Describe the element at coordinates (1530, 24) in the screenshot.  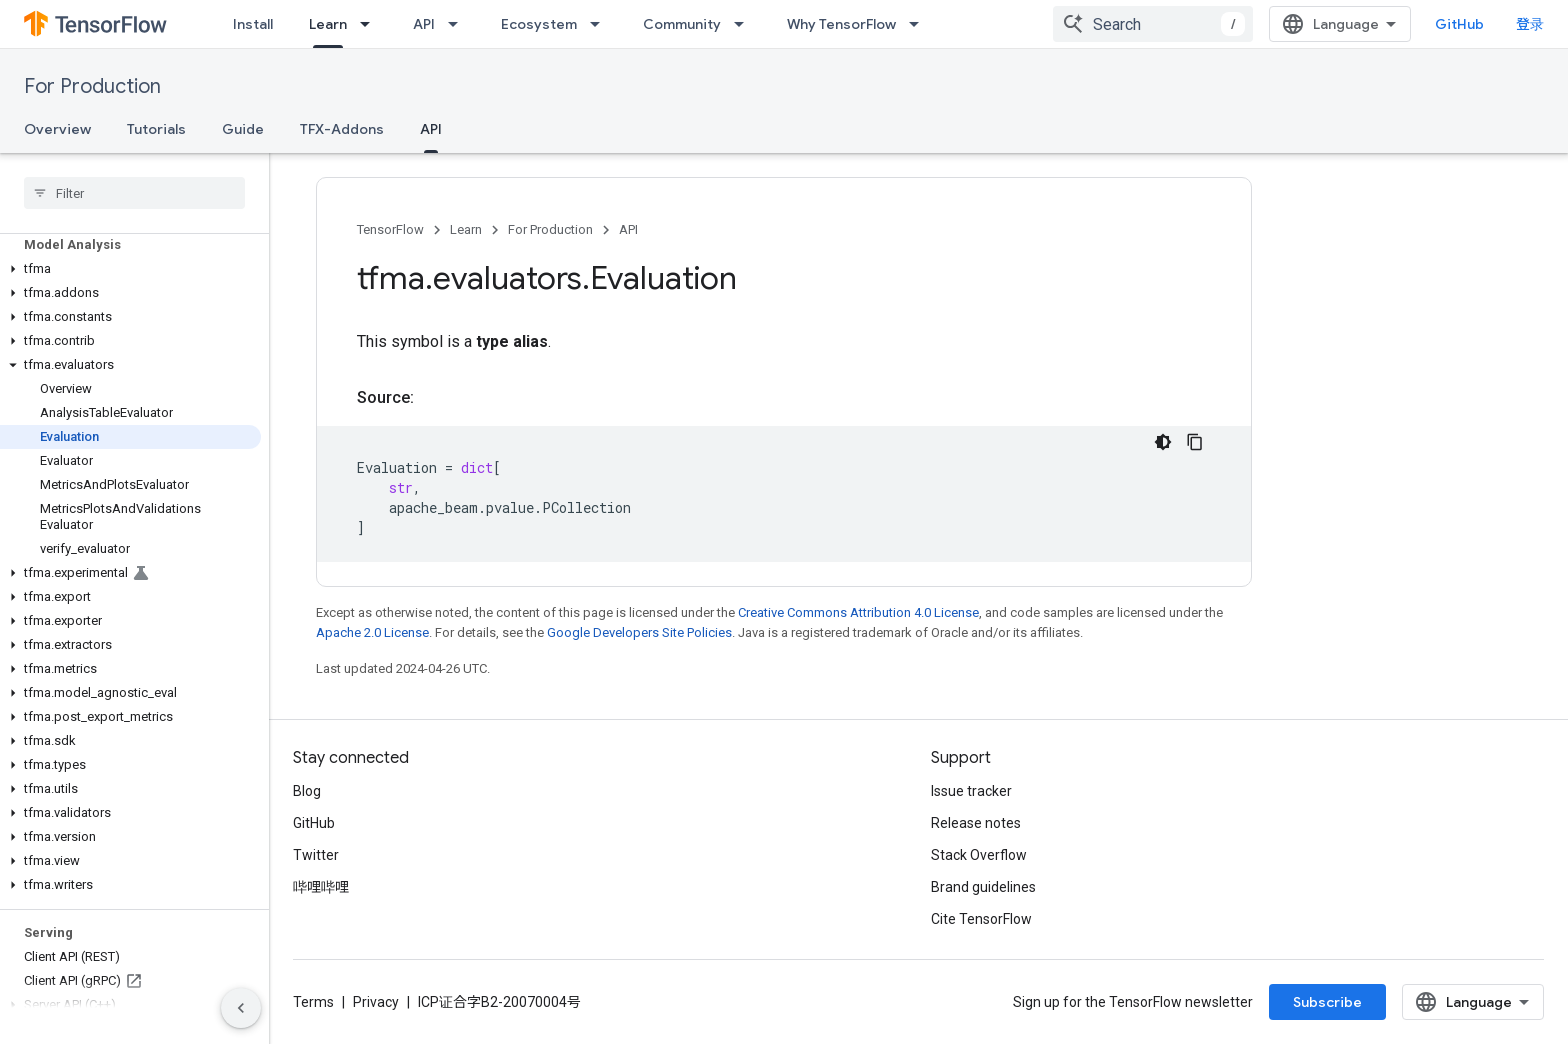
I see `登录` at that location.